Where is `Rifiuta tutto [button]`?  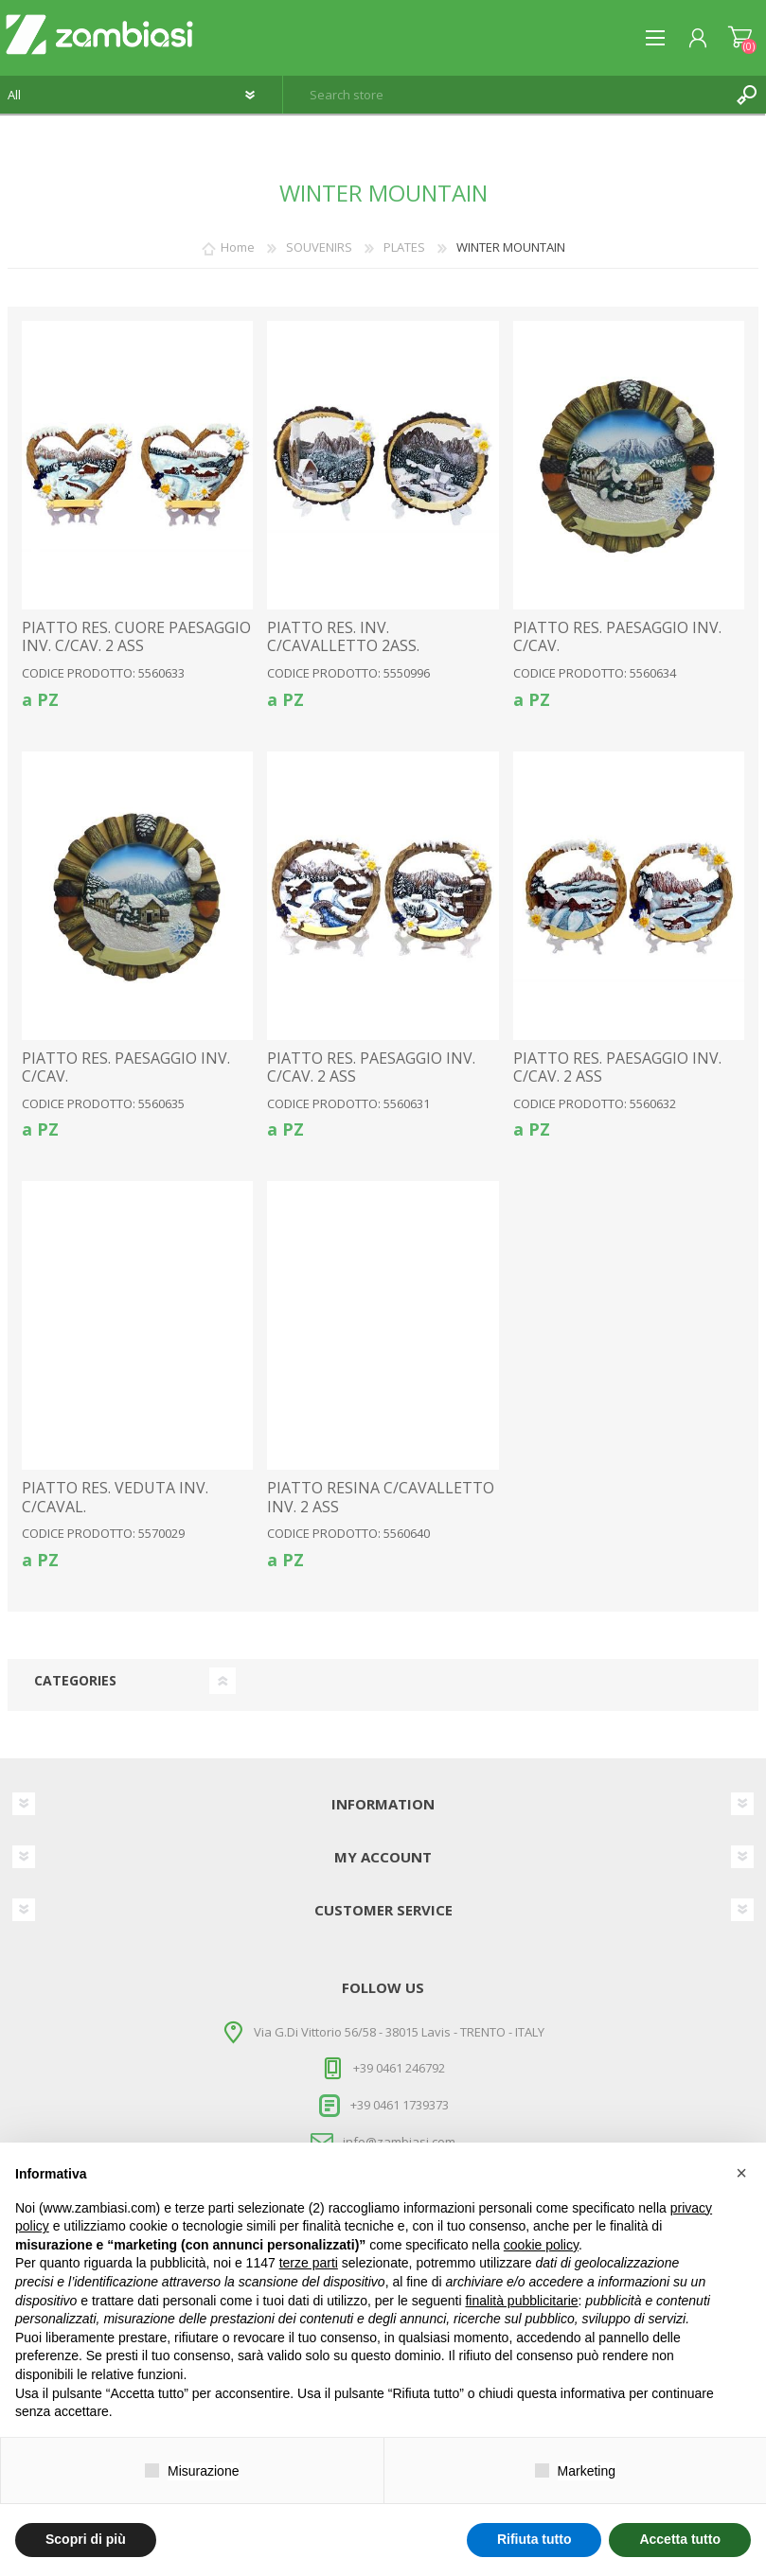
Rifiuta tutto [button] is located at coordinates (534, 2539).